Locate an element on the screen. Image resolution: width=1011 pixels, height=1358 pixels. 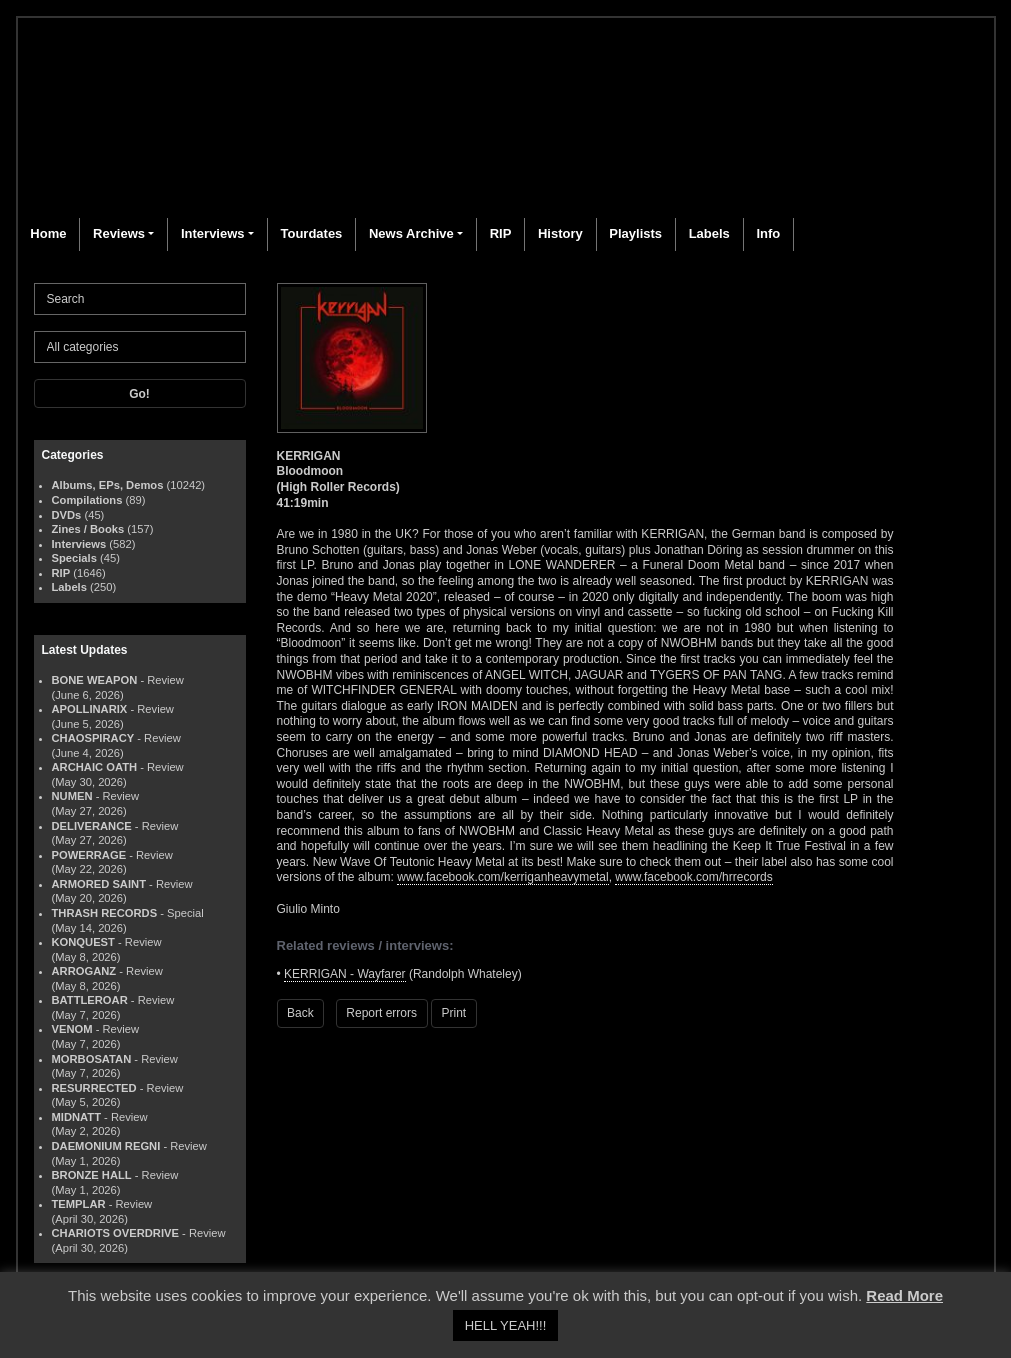
KONQUEST is located at coordinates (83, 942).